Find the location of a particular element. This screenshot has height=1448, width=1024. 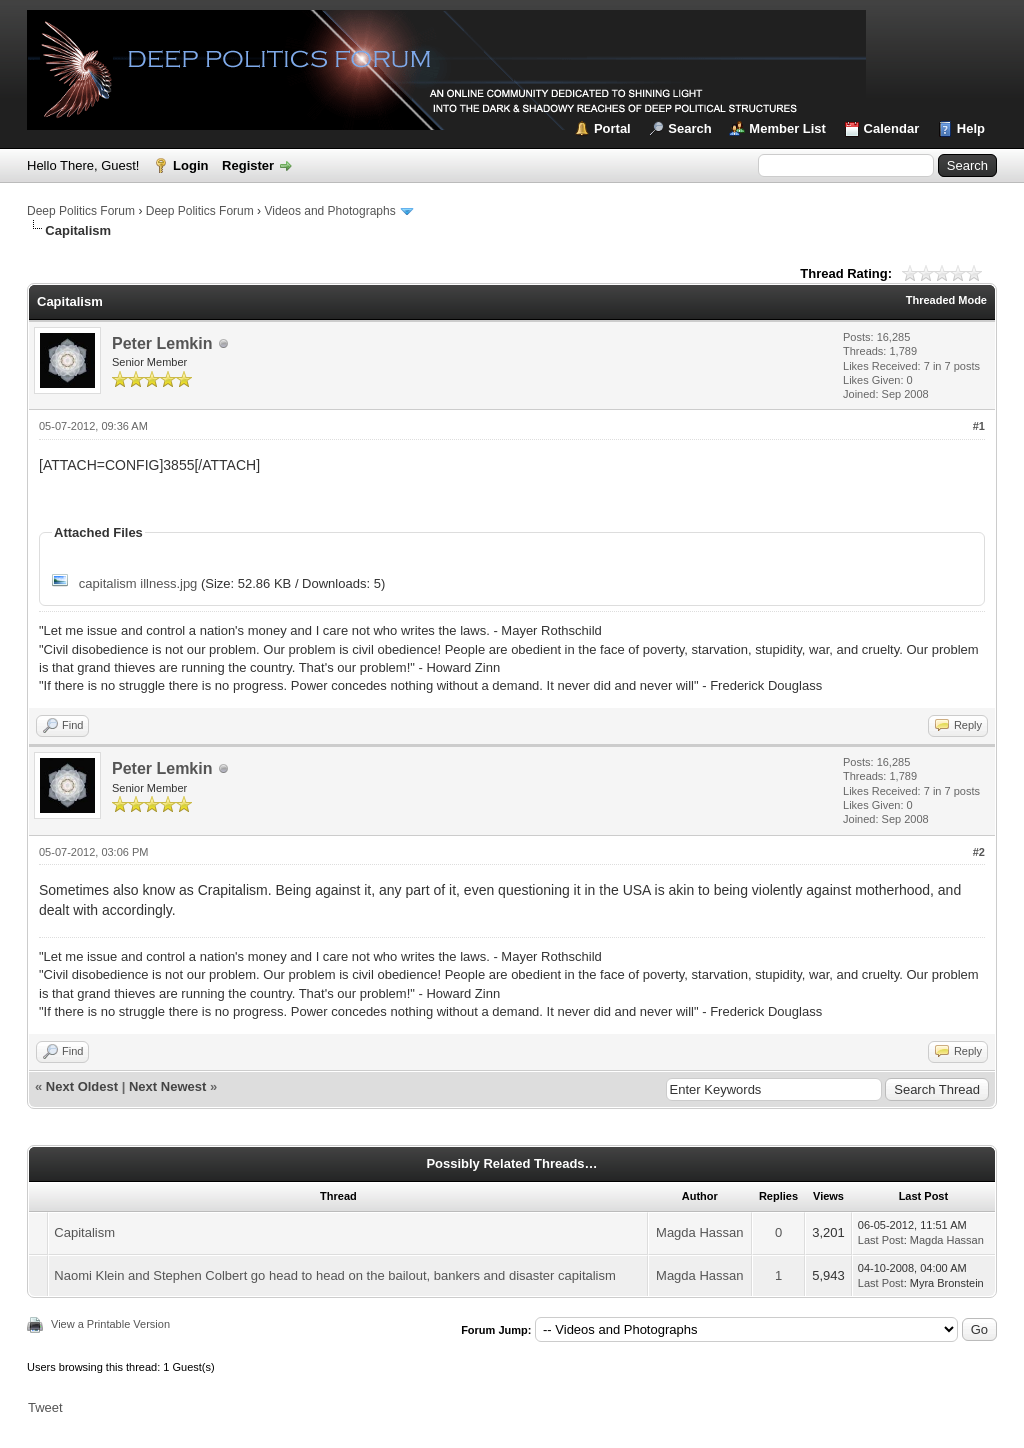

Peter Lemkin is located at coordinates (162, 343).